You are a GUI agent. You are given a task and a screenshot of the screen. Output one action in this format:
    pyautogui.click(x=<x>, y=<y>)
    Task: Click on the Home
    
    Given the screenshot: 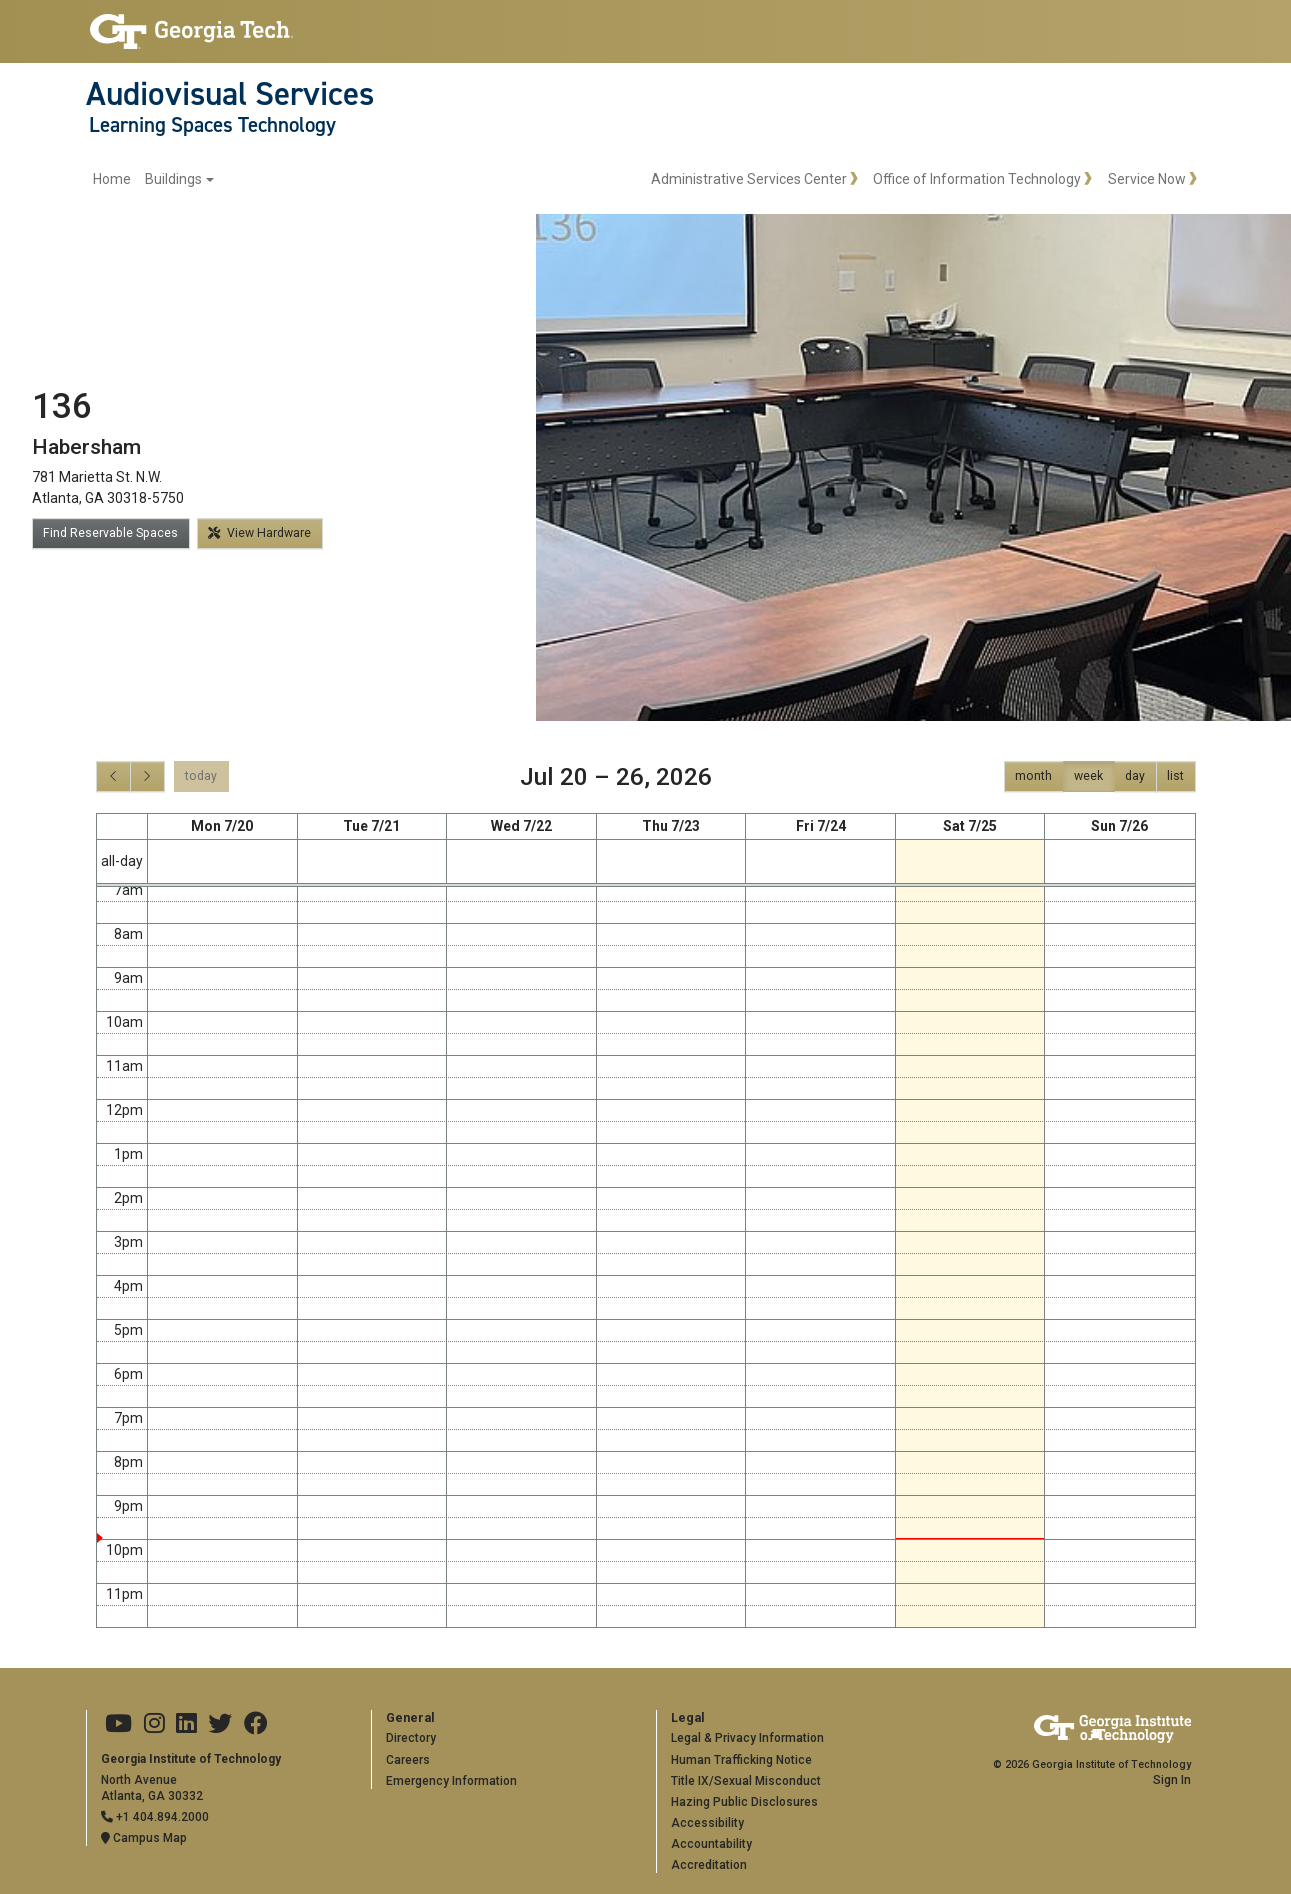 What is the action you would take?
    pyautogui.click(x=112, y=179)
    